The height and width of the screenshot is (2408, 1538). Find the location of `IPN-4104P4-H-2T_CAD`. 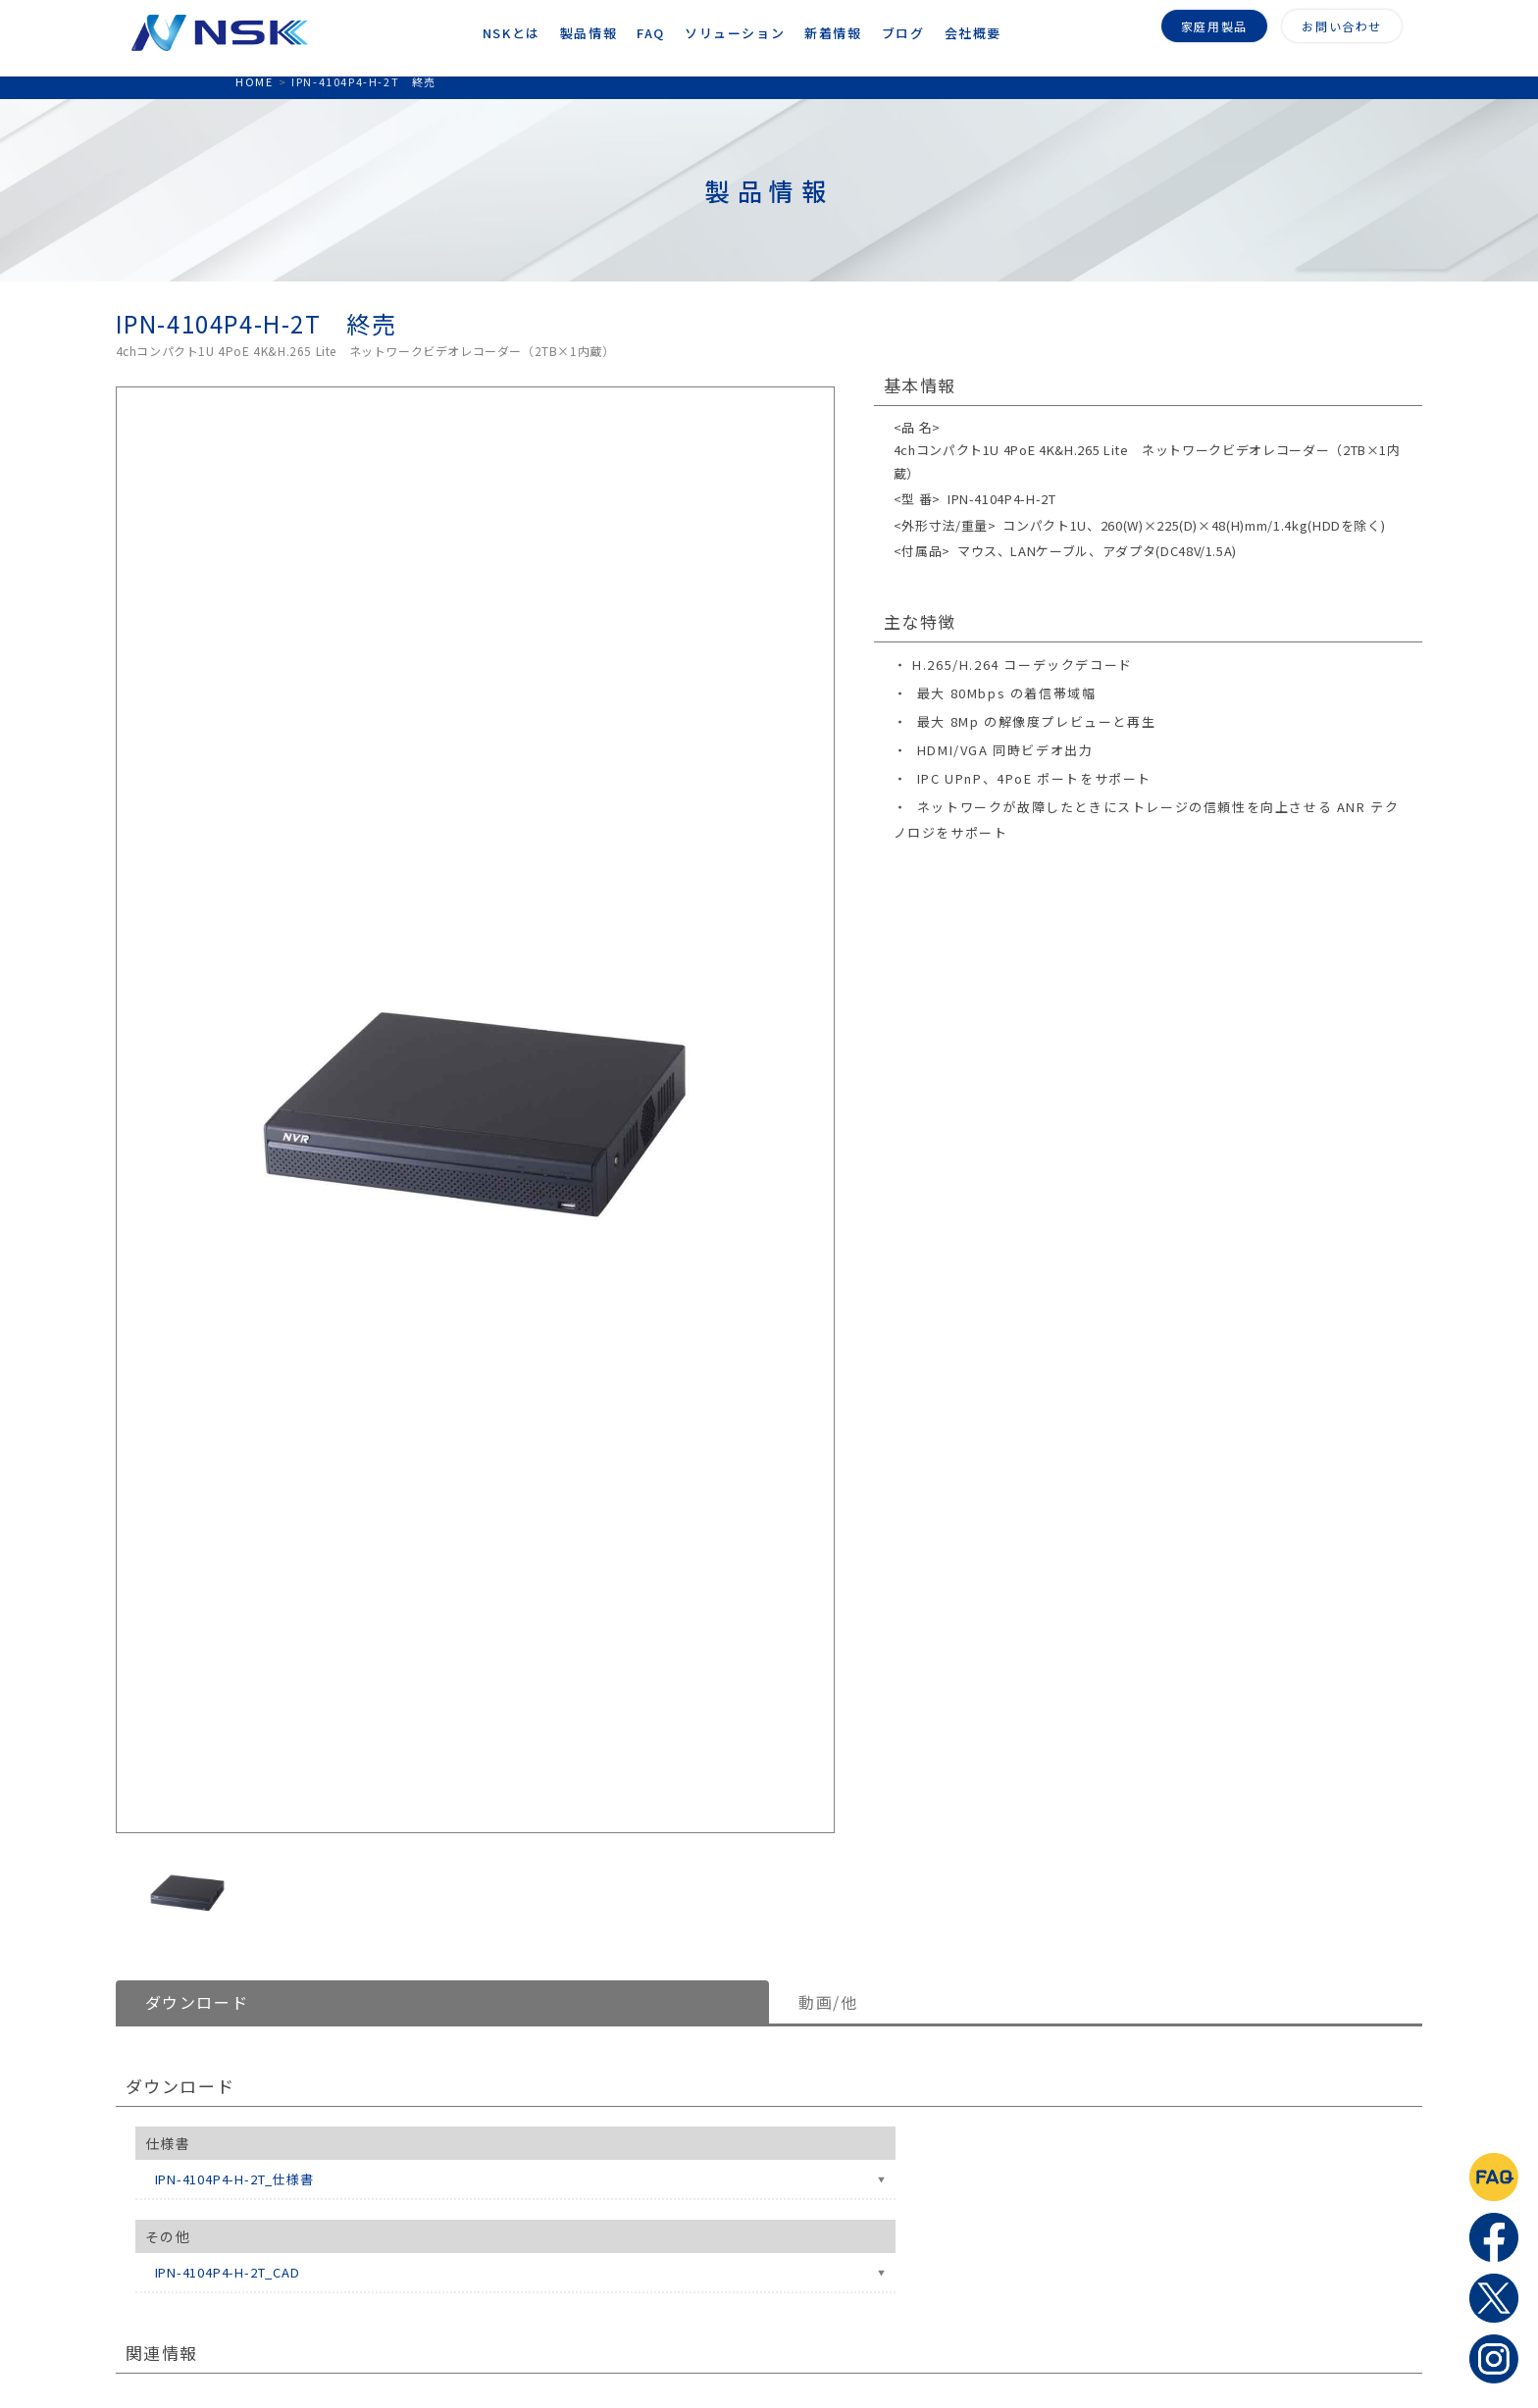

IPN-4104P4-H-2T_CAD is located at coordinates (227, 2272).